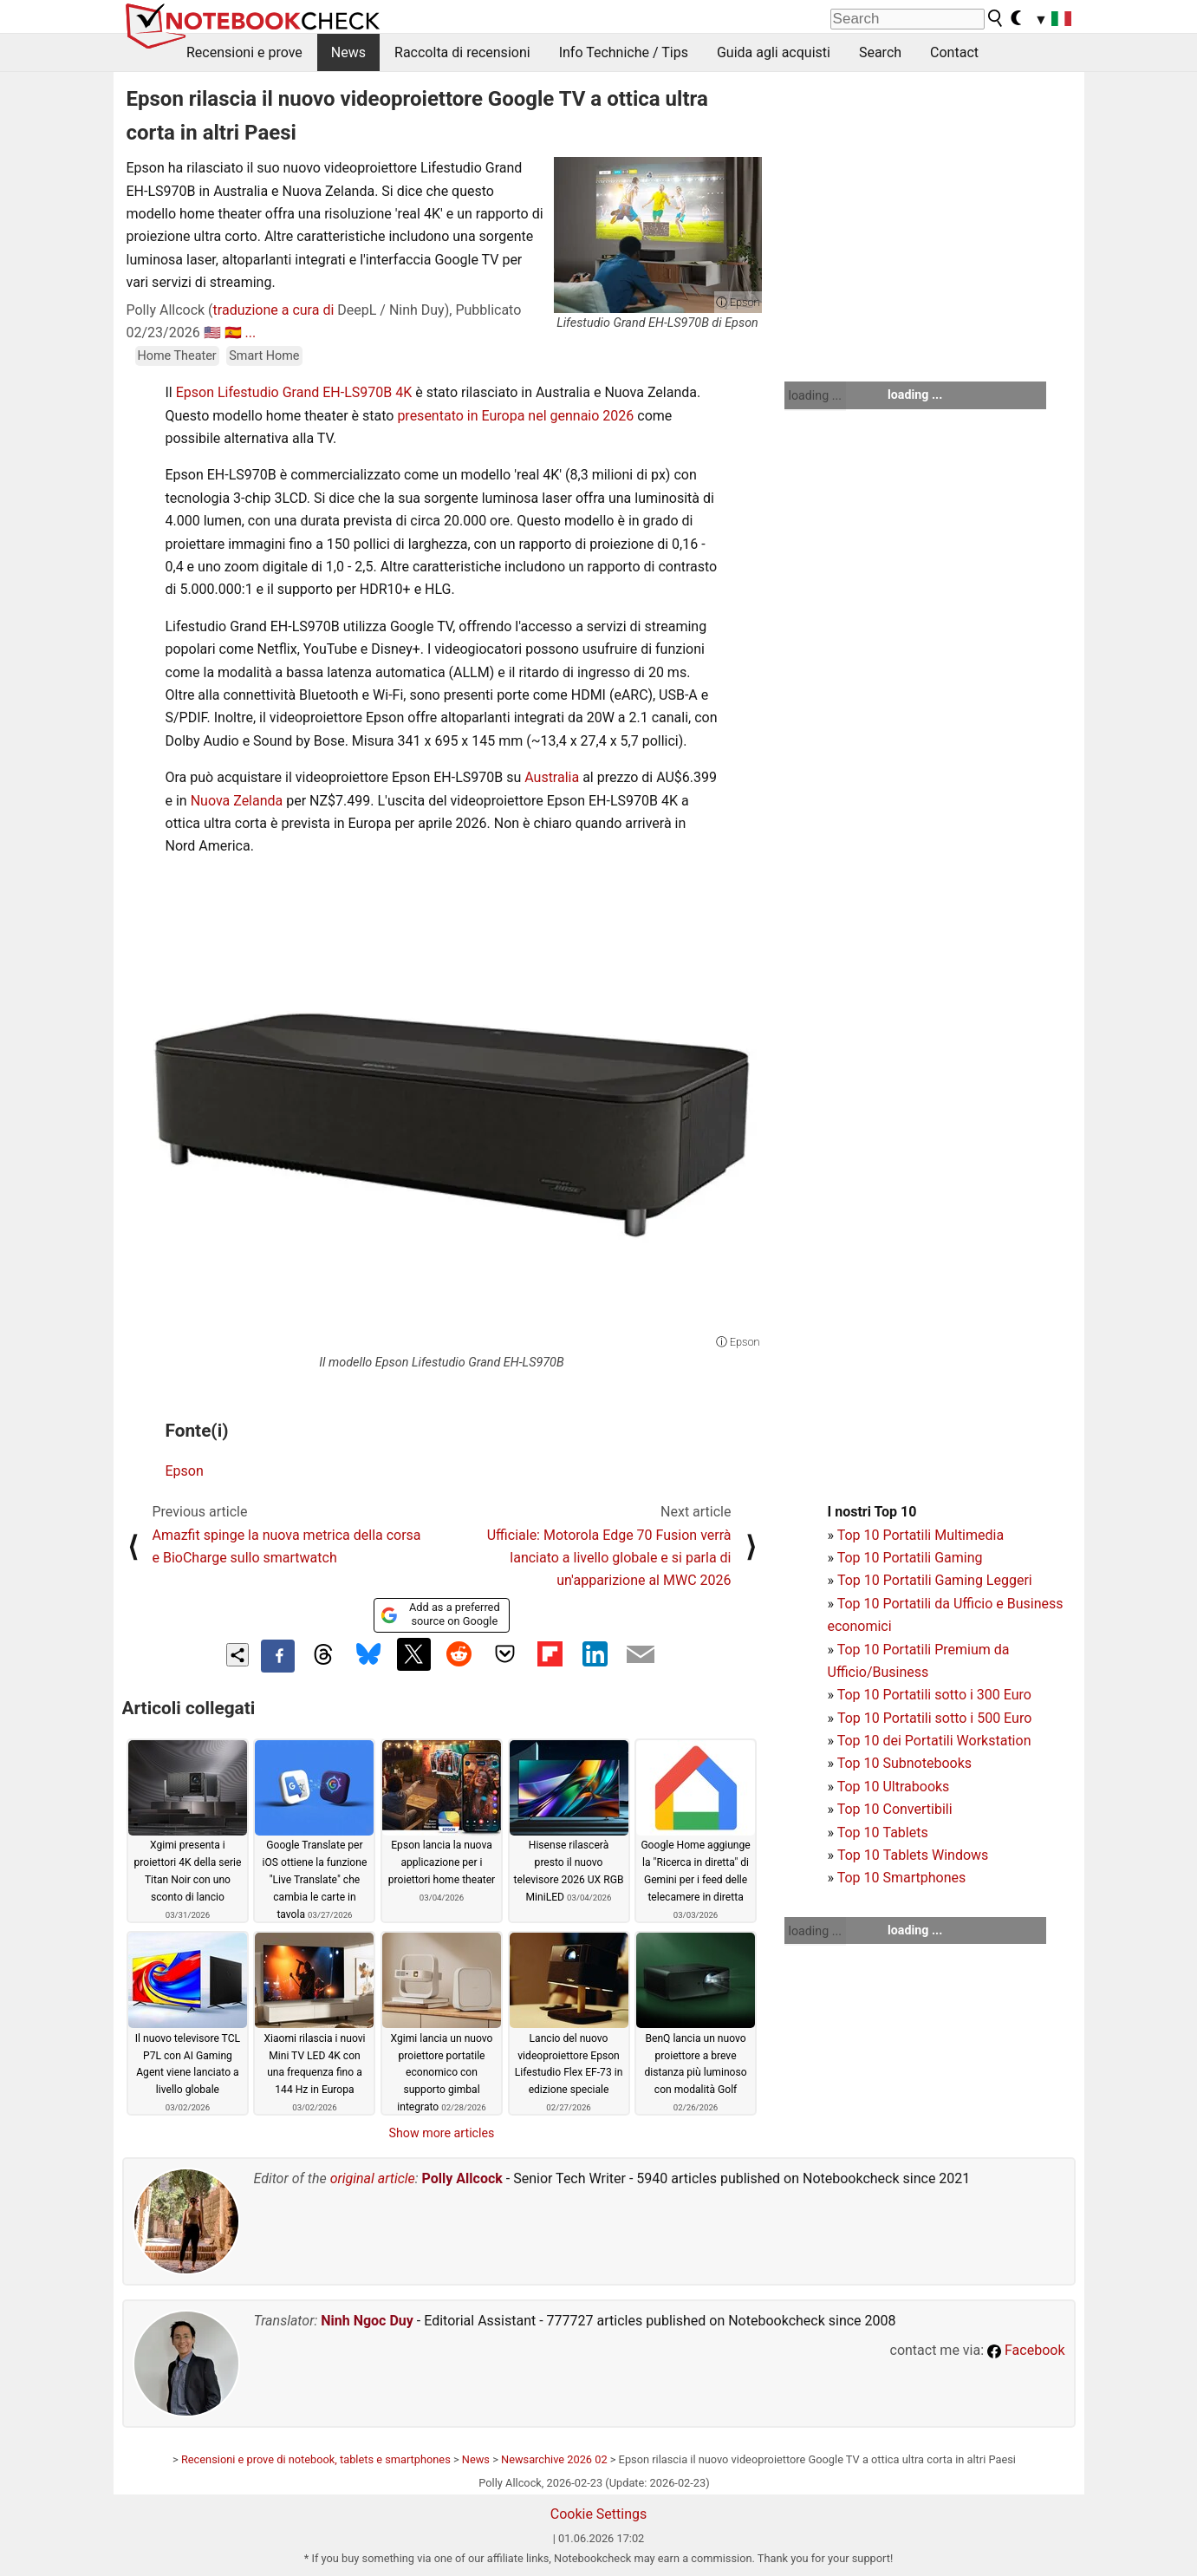  What do you see at coordinates (920, 1535) in the screenshot?
I see `Top 10 Portatili Multimedia` at bounding box center [920, 1535].